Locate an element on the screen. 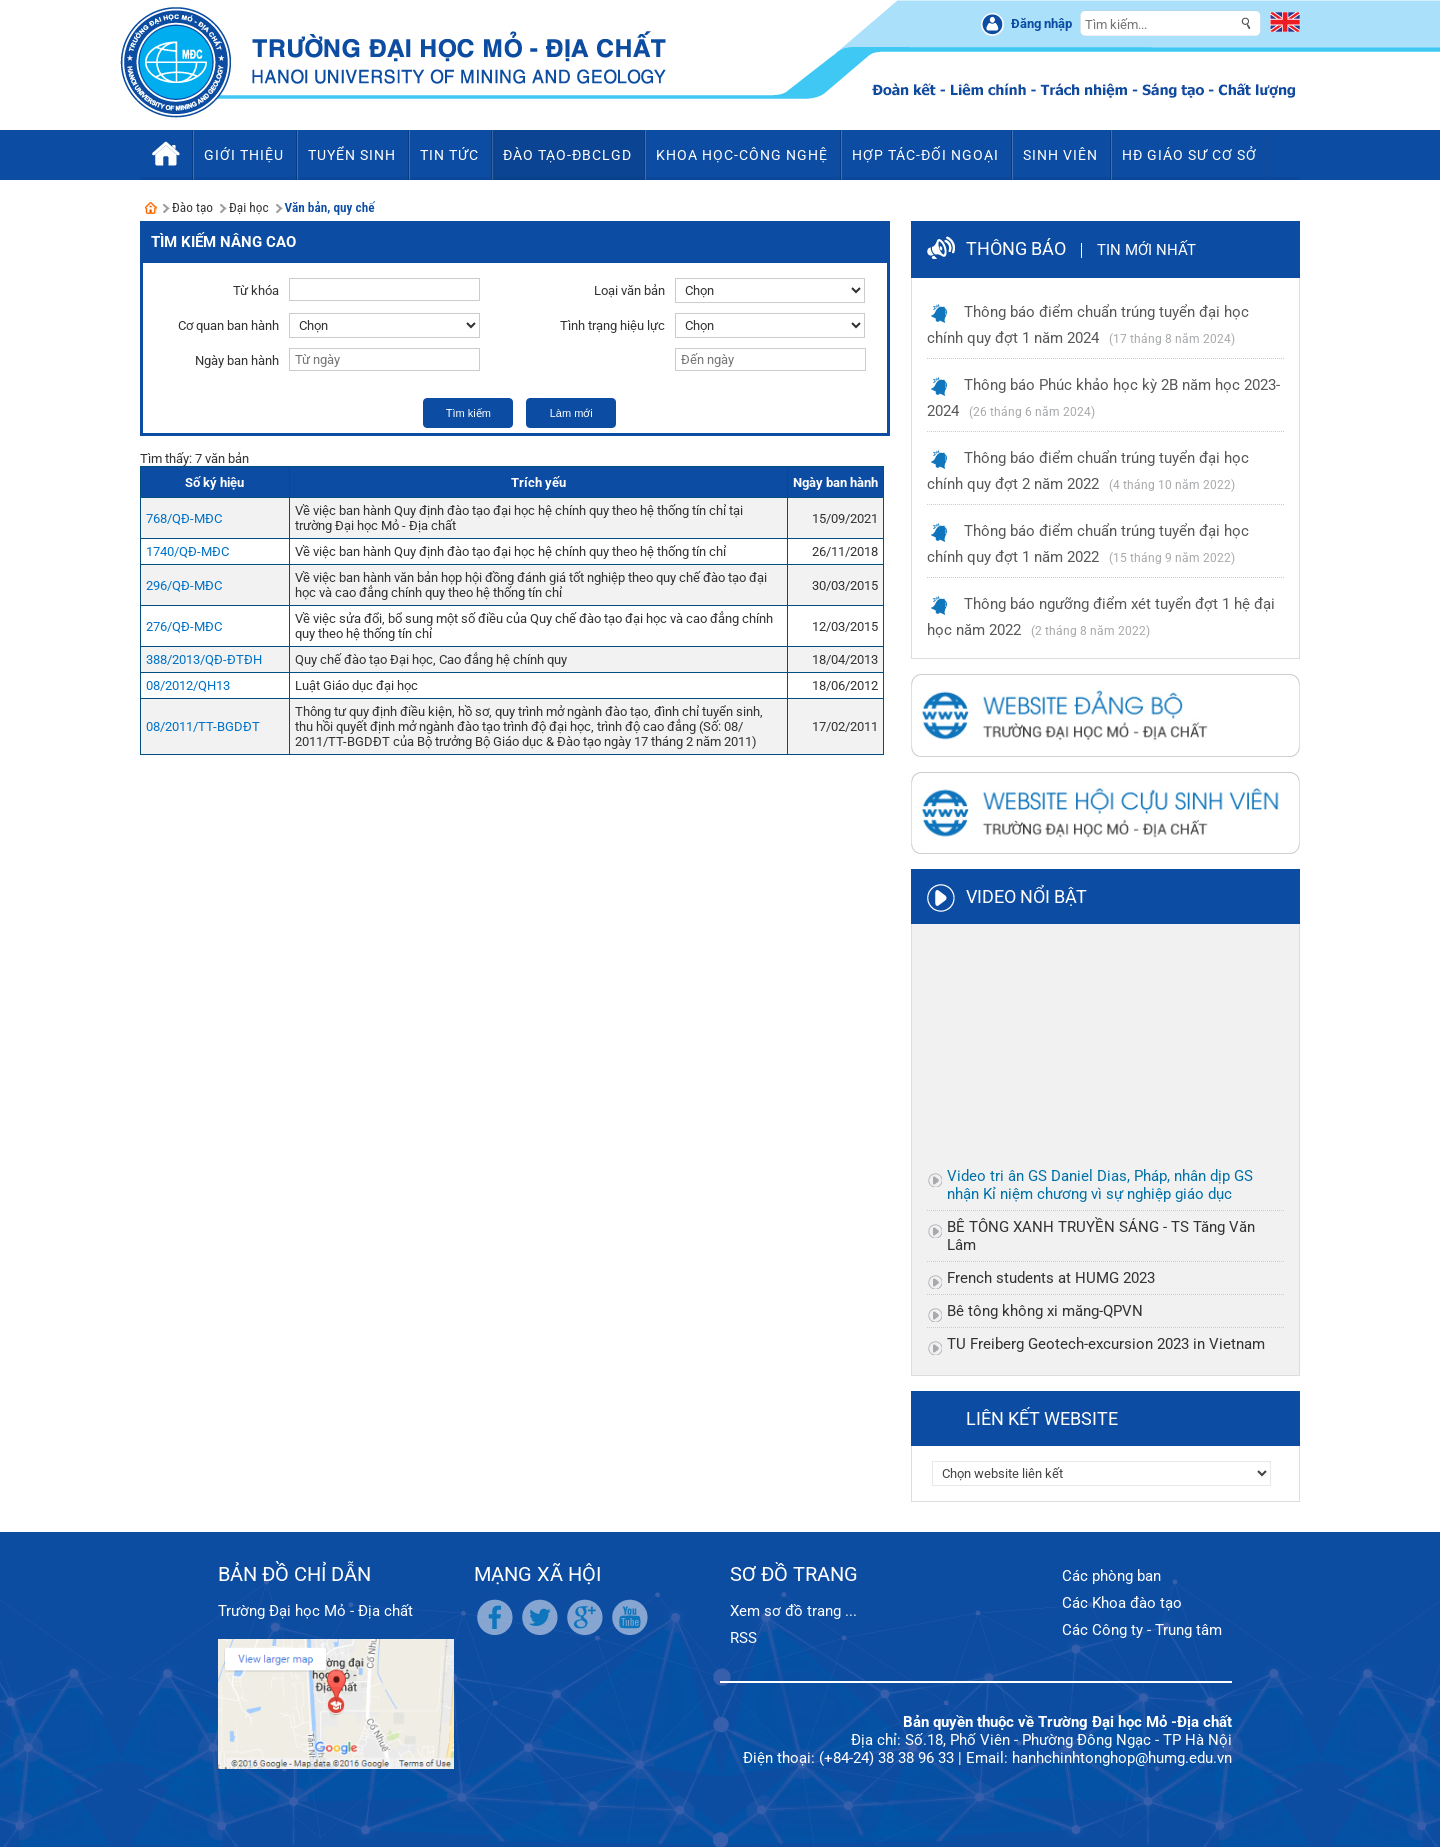 This screenshot has width=1440, height=1847. Các phòng ban is located at coordinates (1111, 1576).